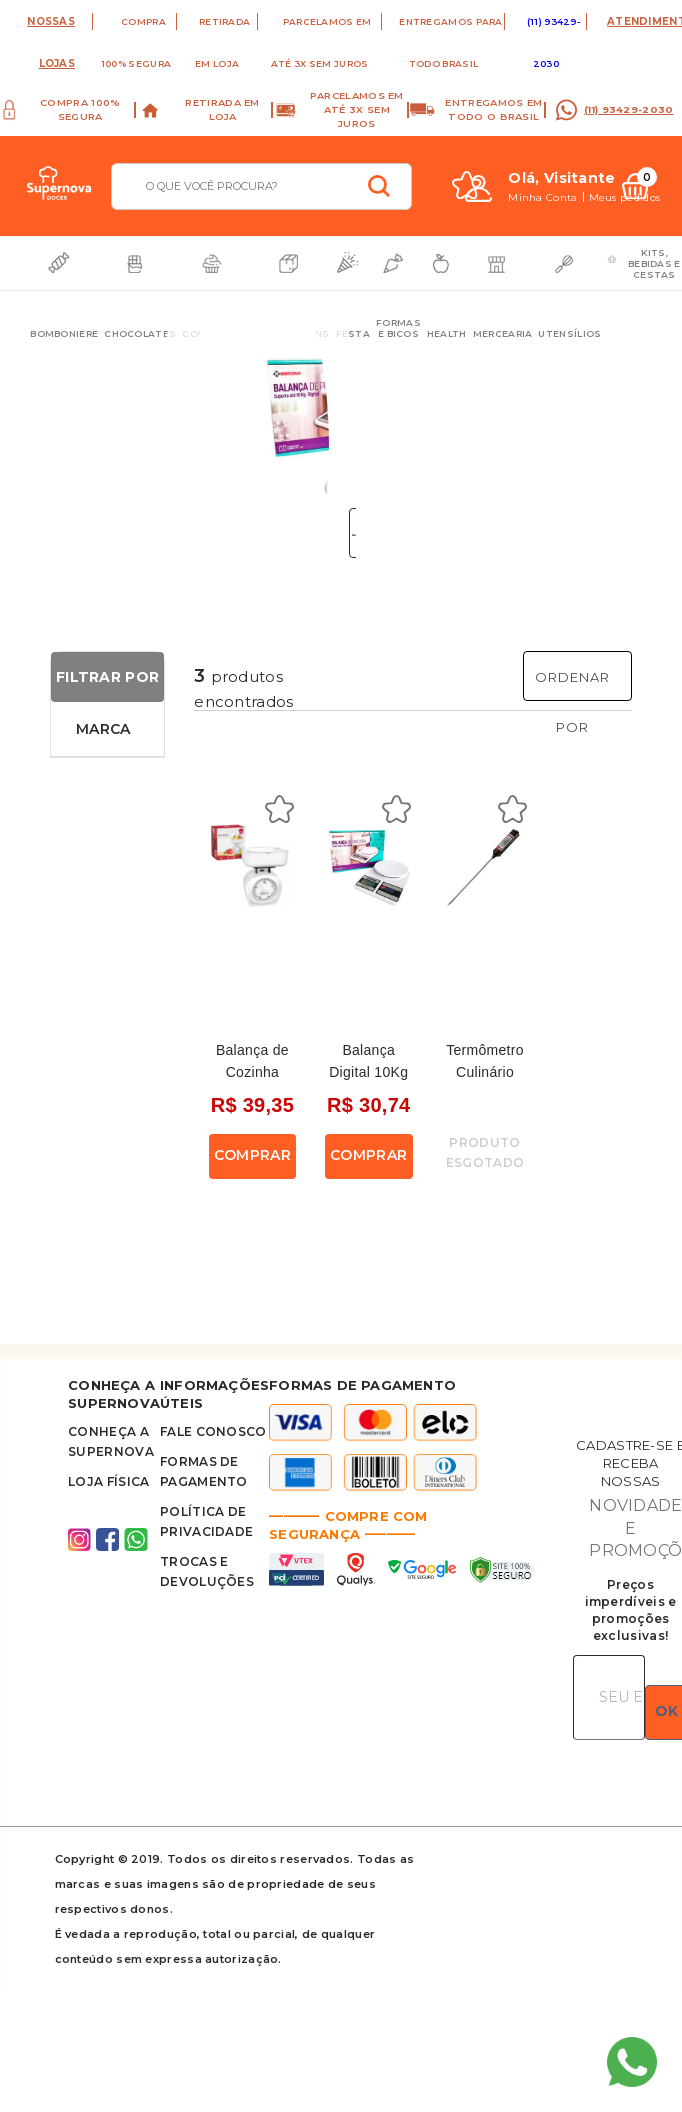 The height and width of the screenshot is (2112, 682). Describe the element at coordinates (187, 417) in the screenshot. I see `Previous` at that location.